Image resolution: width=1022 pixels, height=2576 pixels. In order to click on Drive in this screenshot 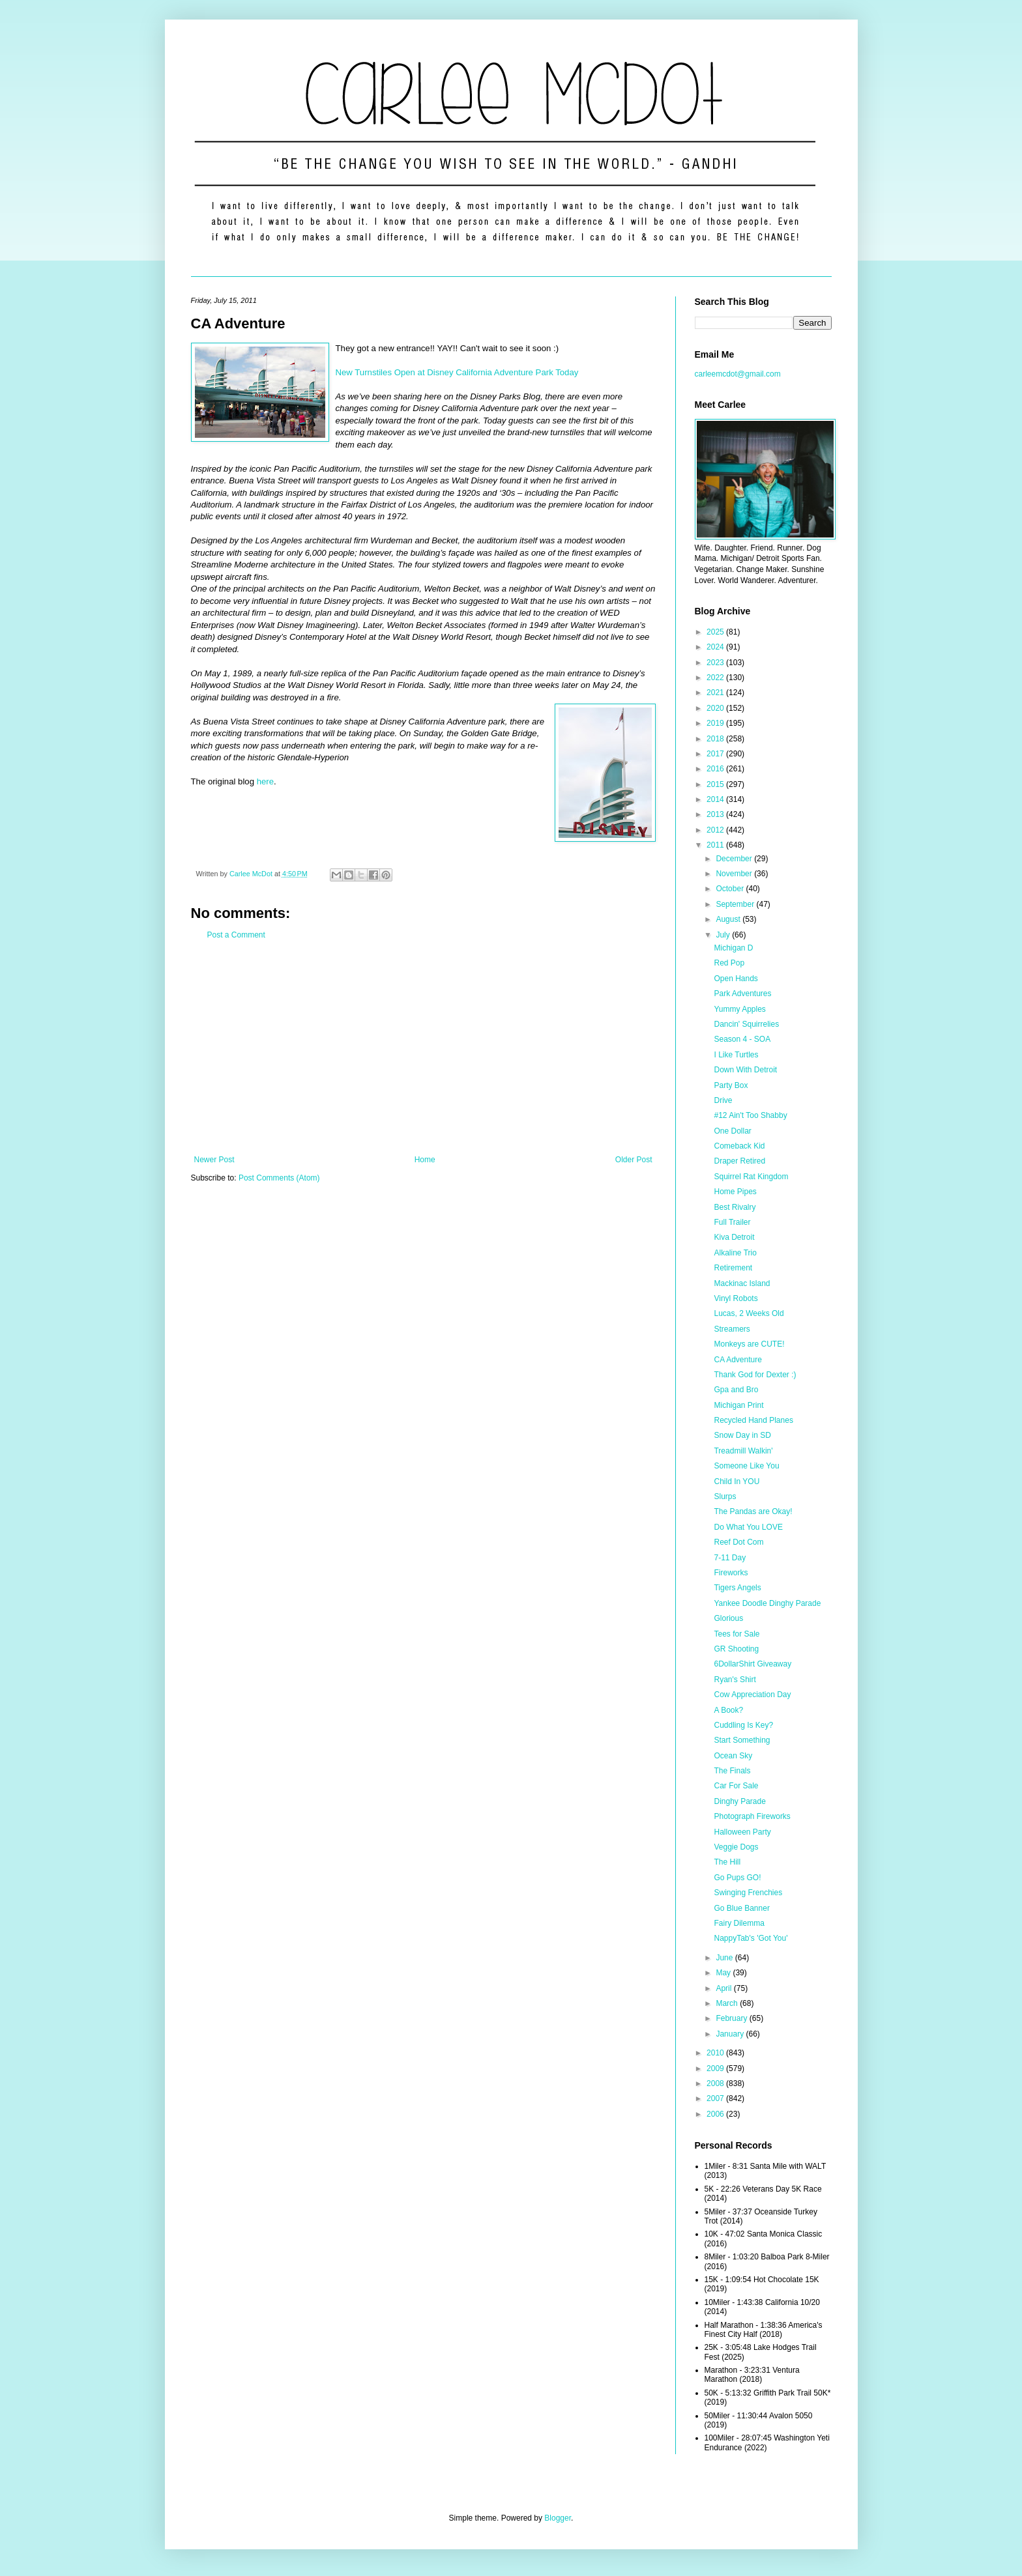, I will do `click(723, 1100)`.